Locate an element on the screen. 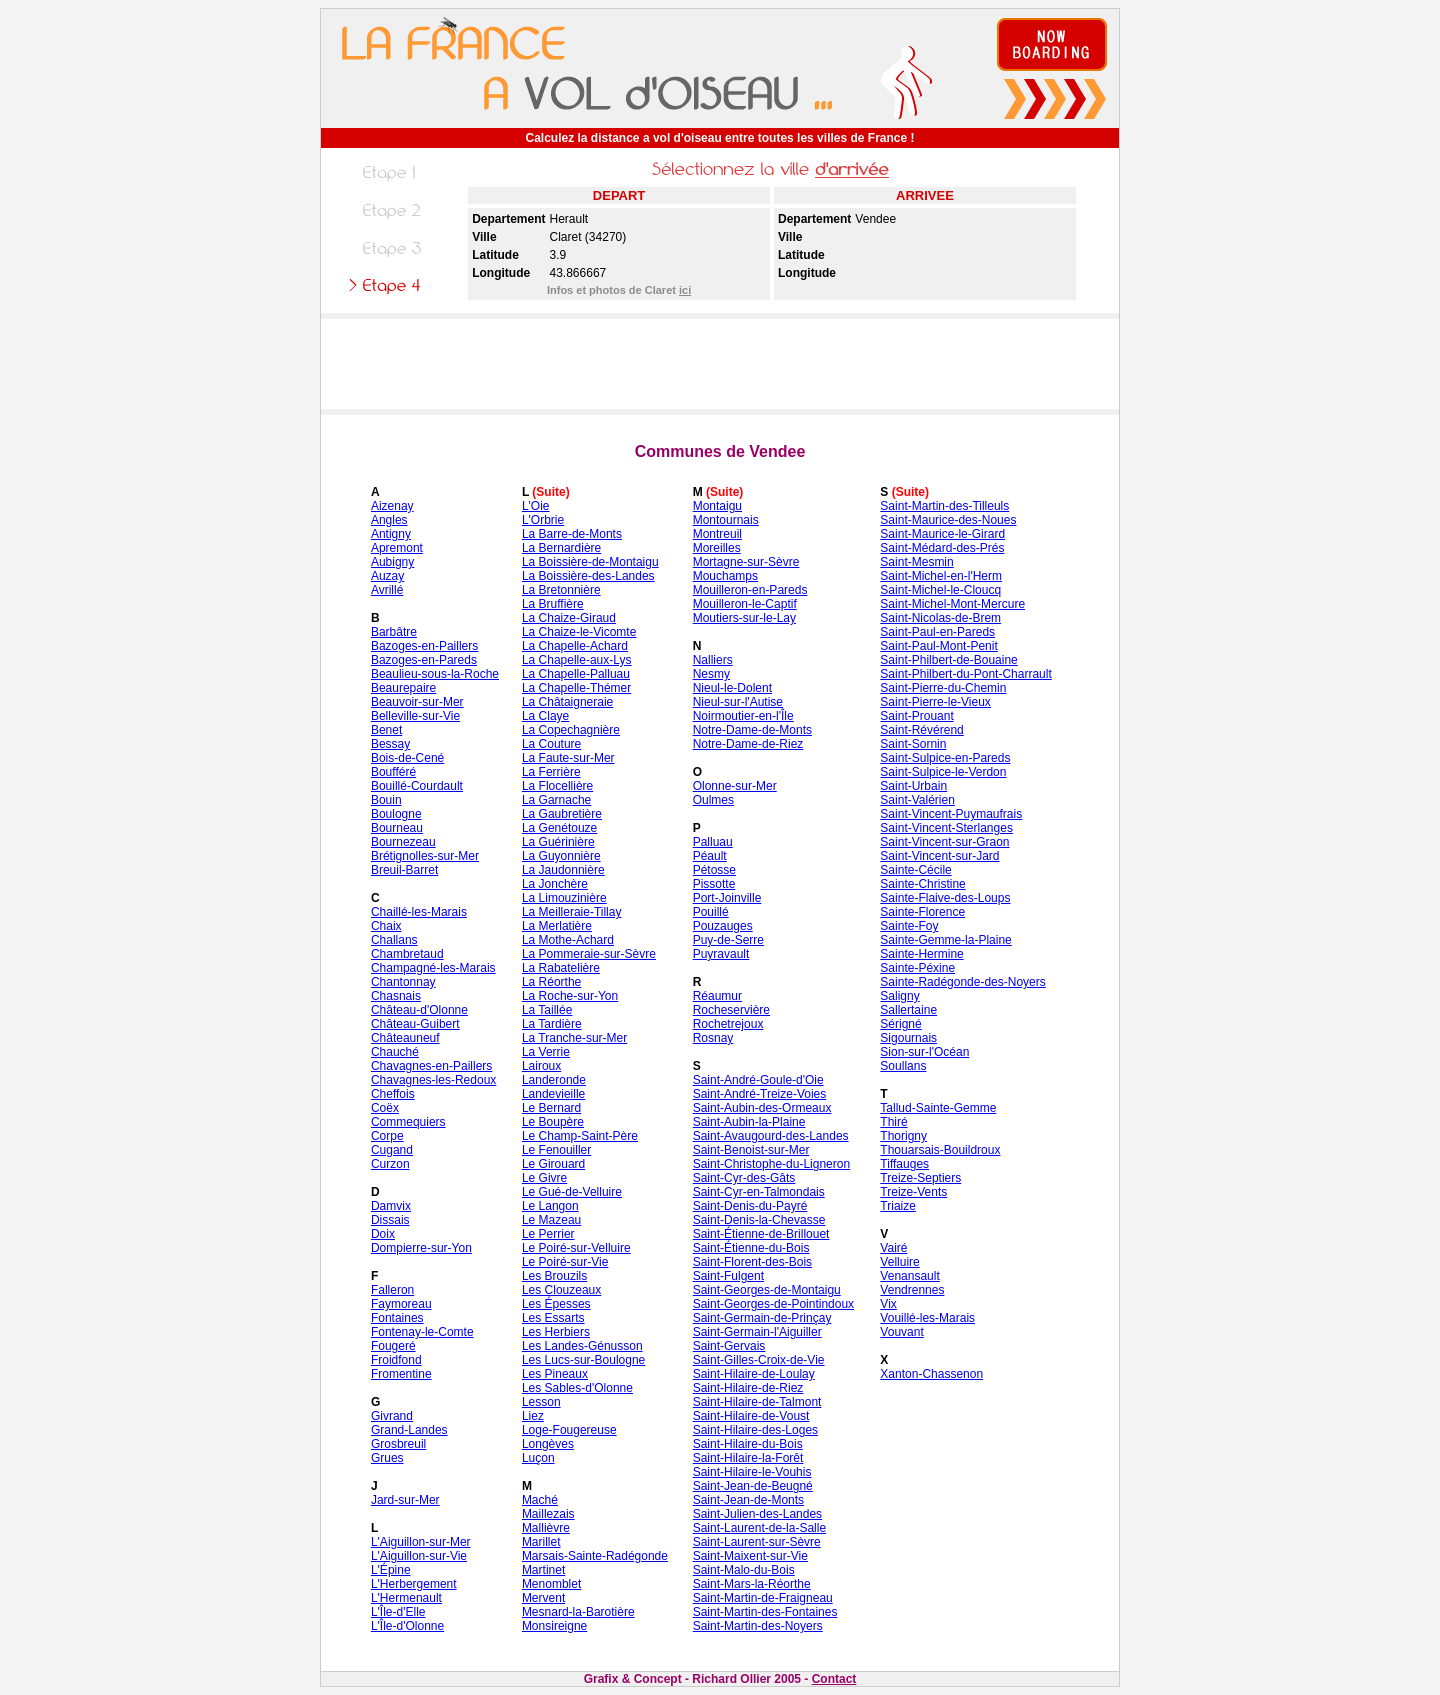  L'Oie is located at coordinates (536, 506).